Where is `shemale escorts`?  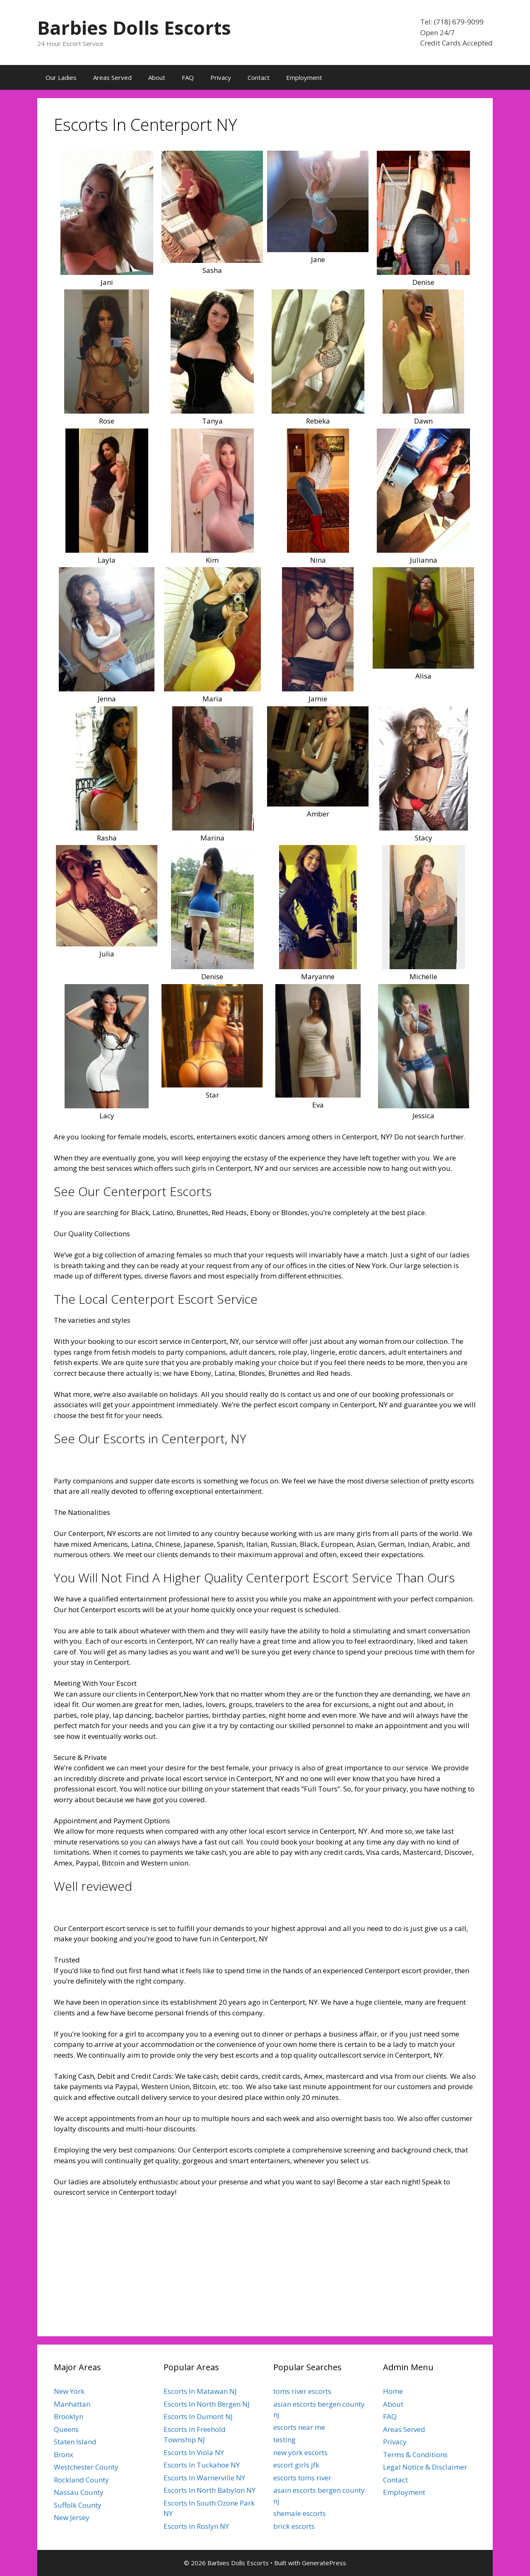
shemale escorts is located at coordinates (299, 2513).